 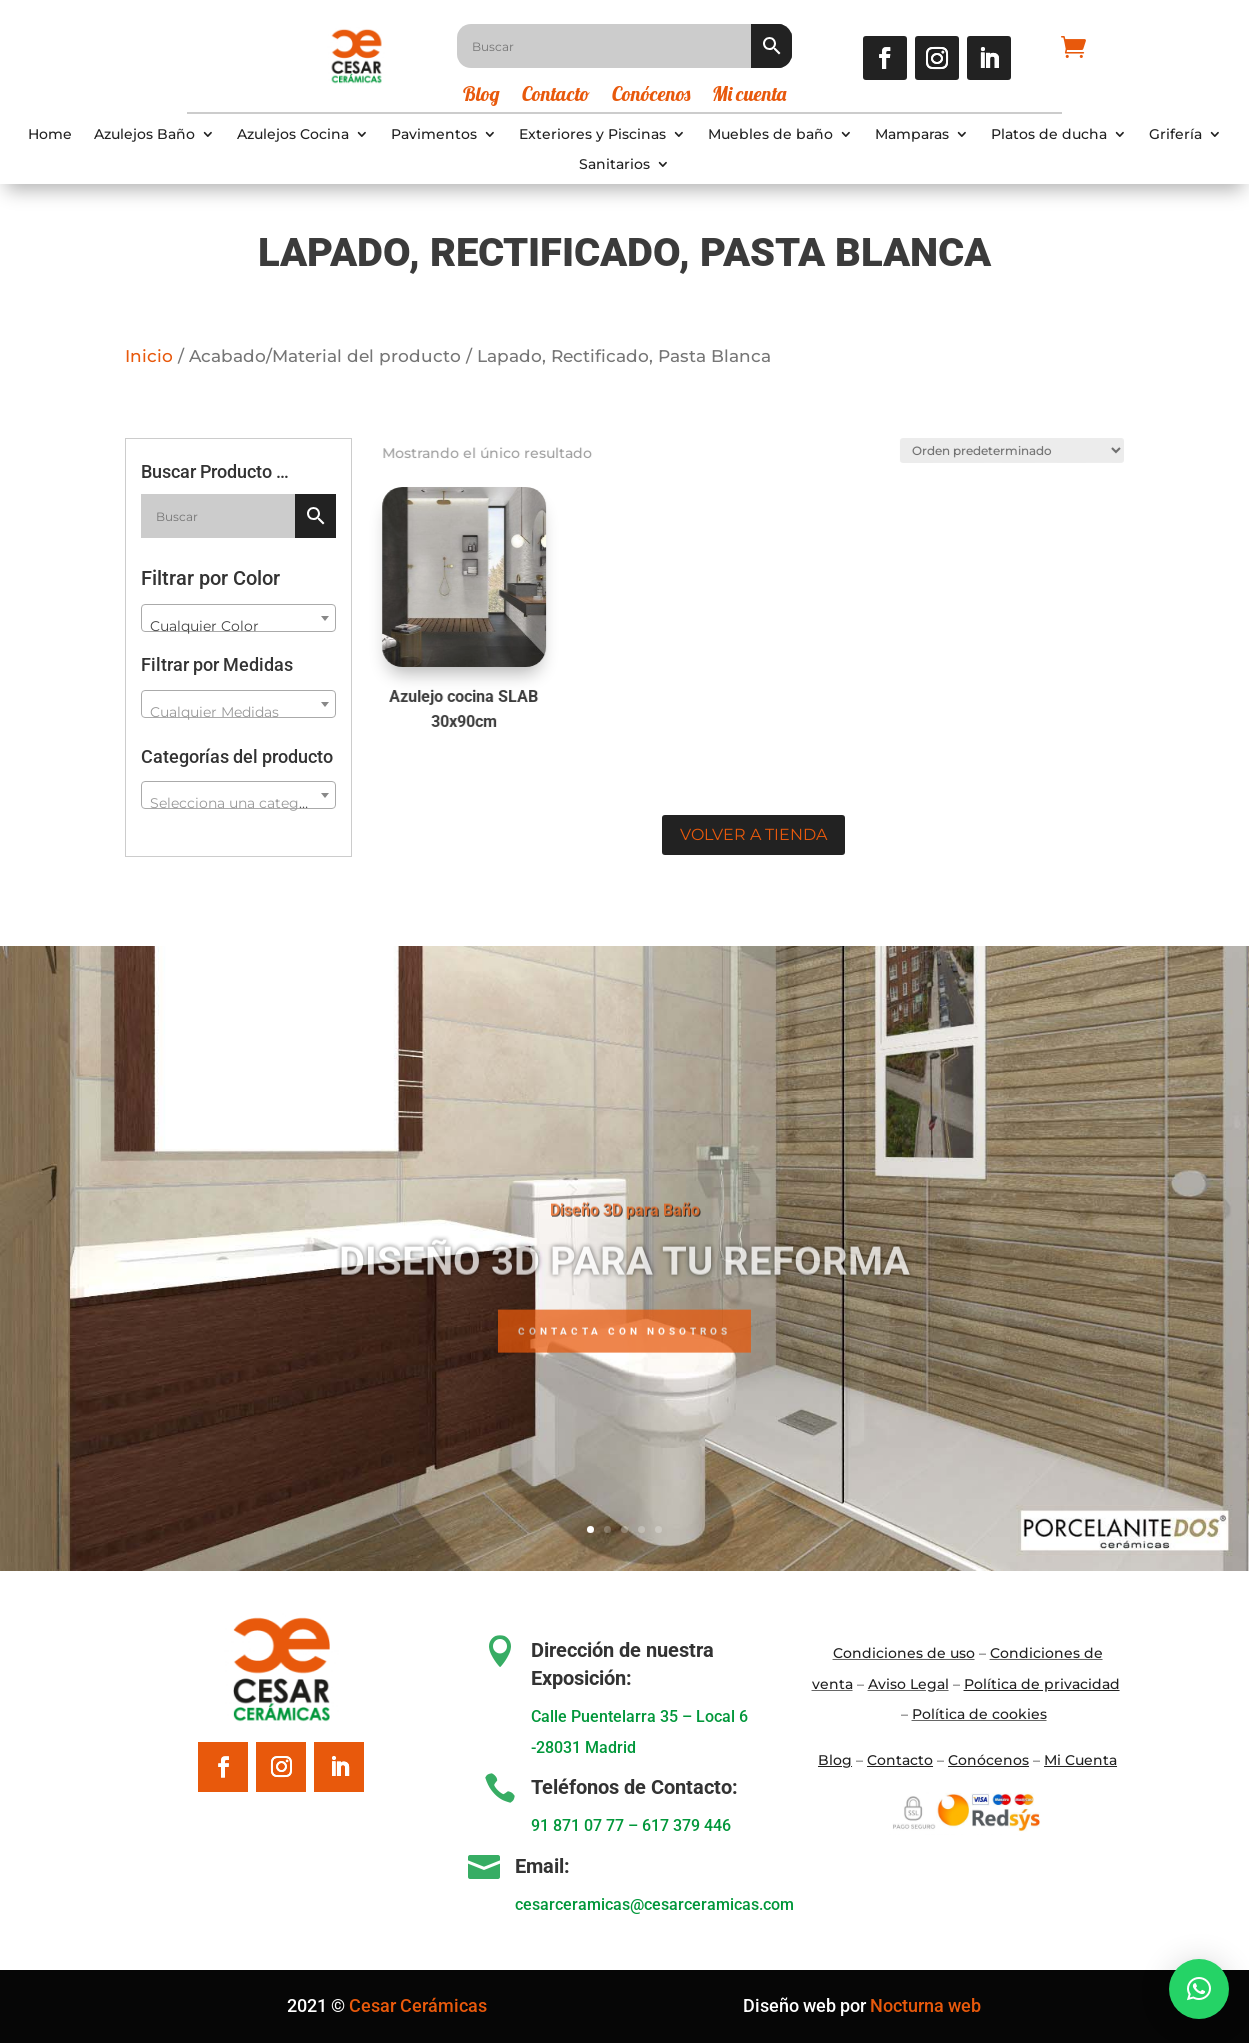 I want to click on 617 379 446, so click(x=686, y=1825).